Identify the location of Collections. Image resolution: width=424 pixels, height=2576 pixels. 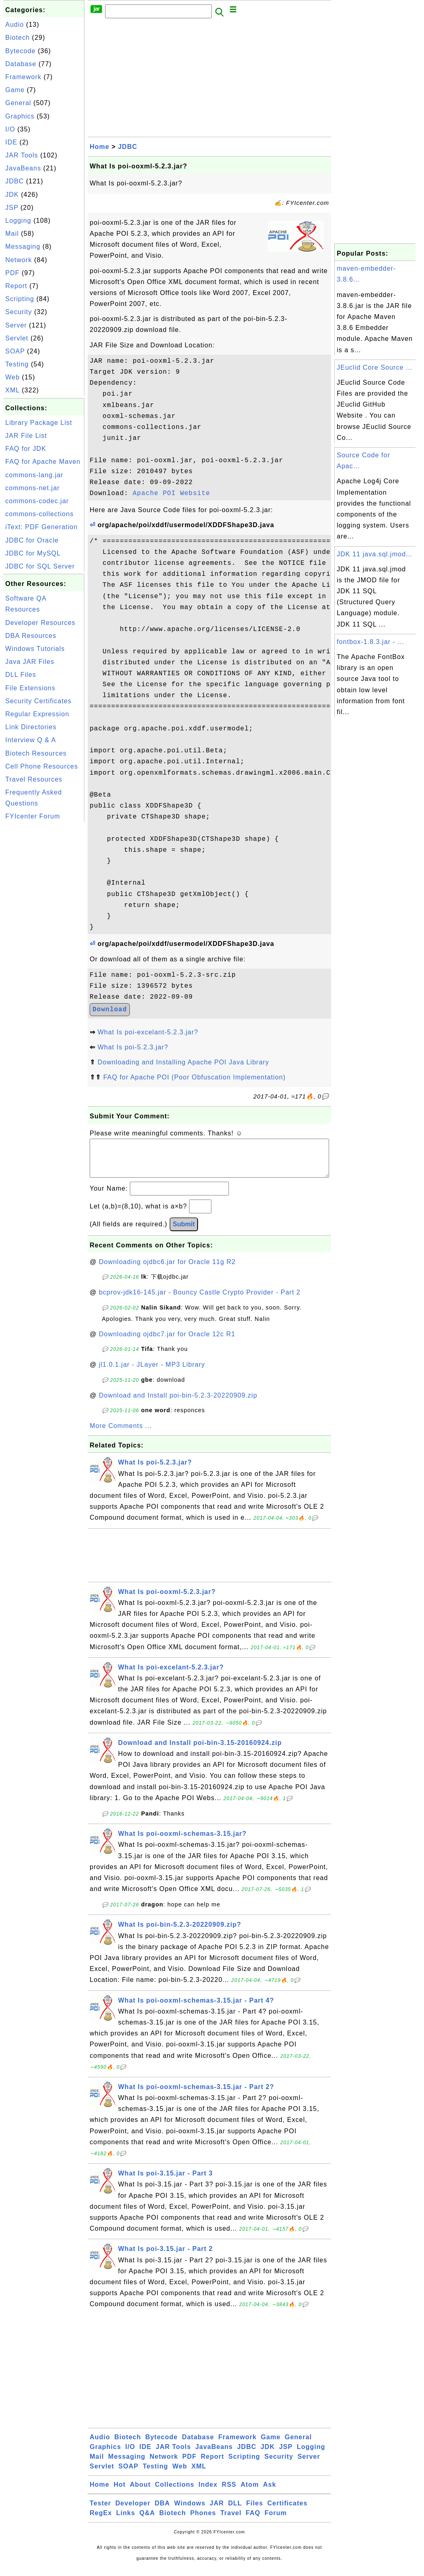
(174, 2492).